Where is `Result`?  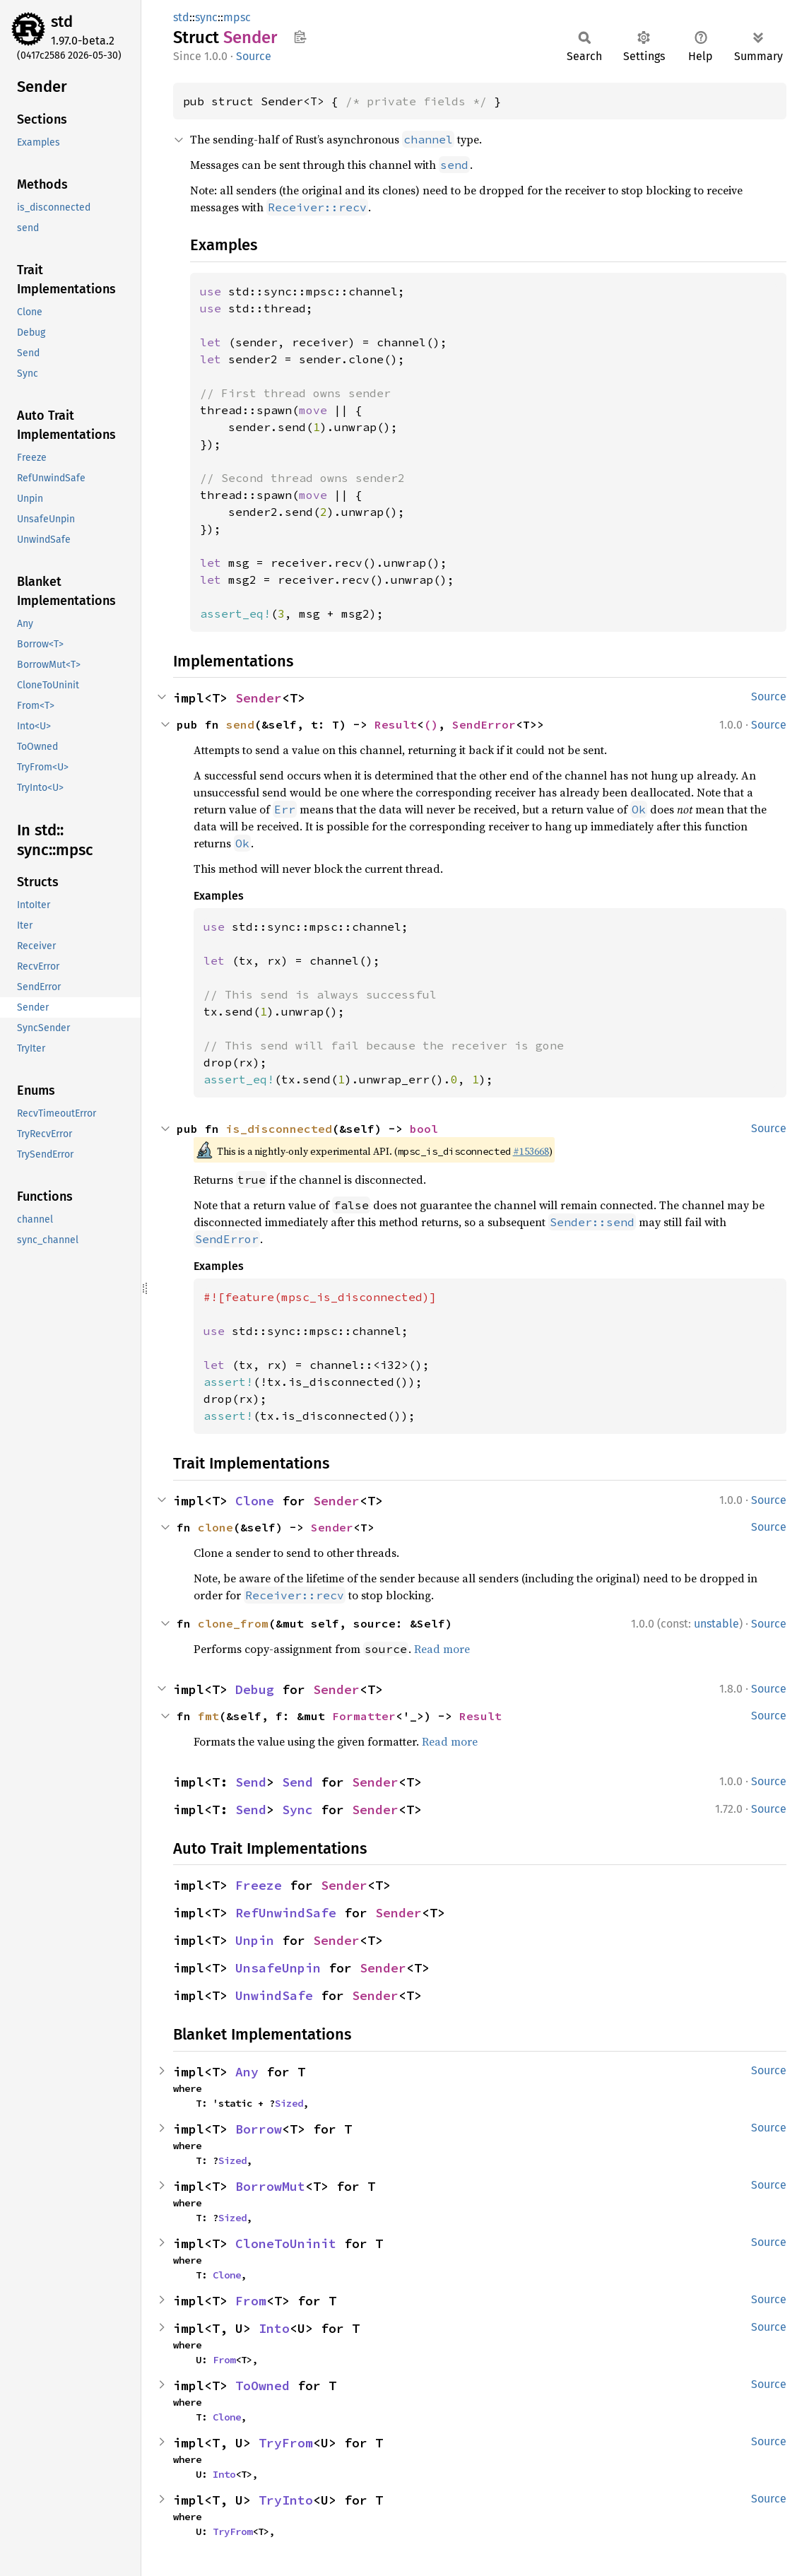 Result is located at coordinates (395, 724).